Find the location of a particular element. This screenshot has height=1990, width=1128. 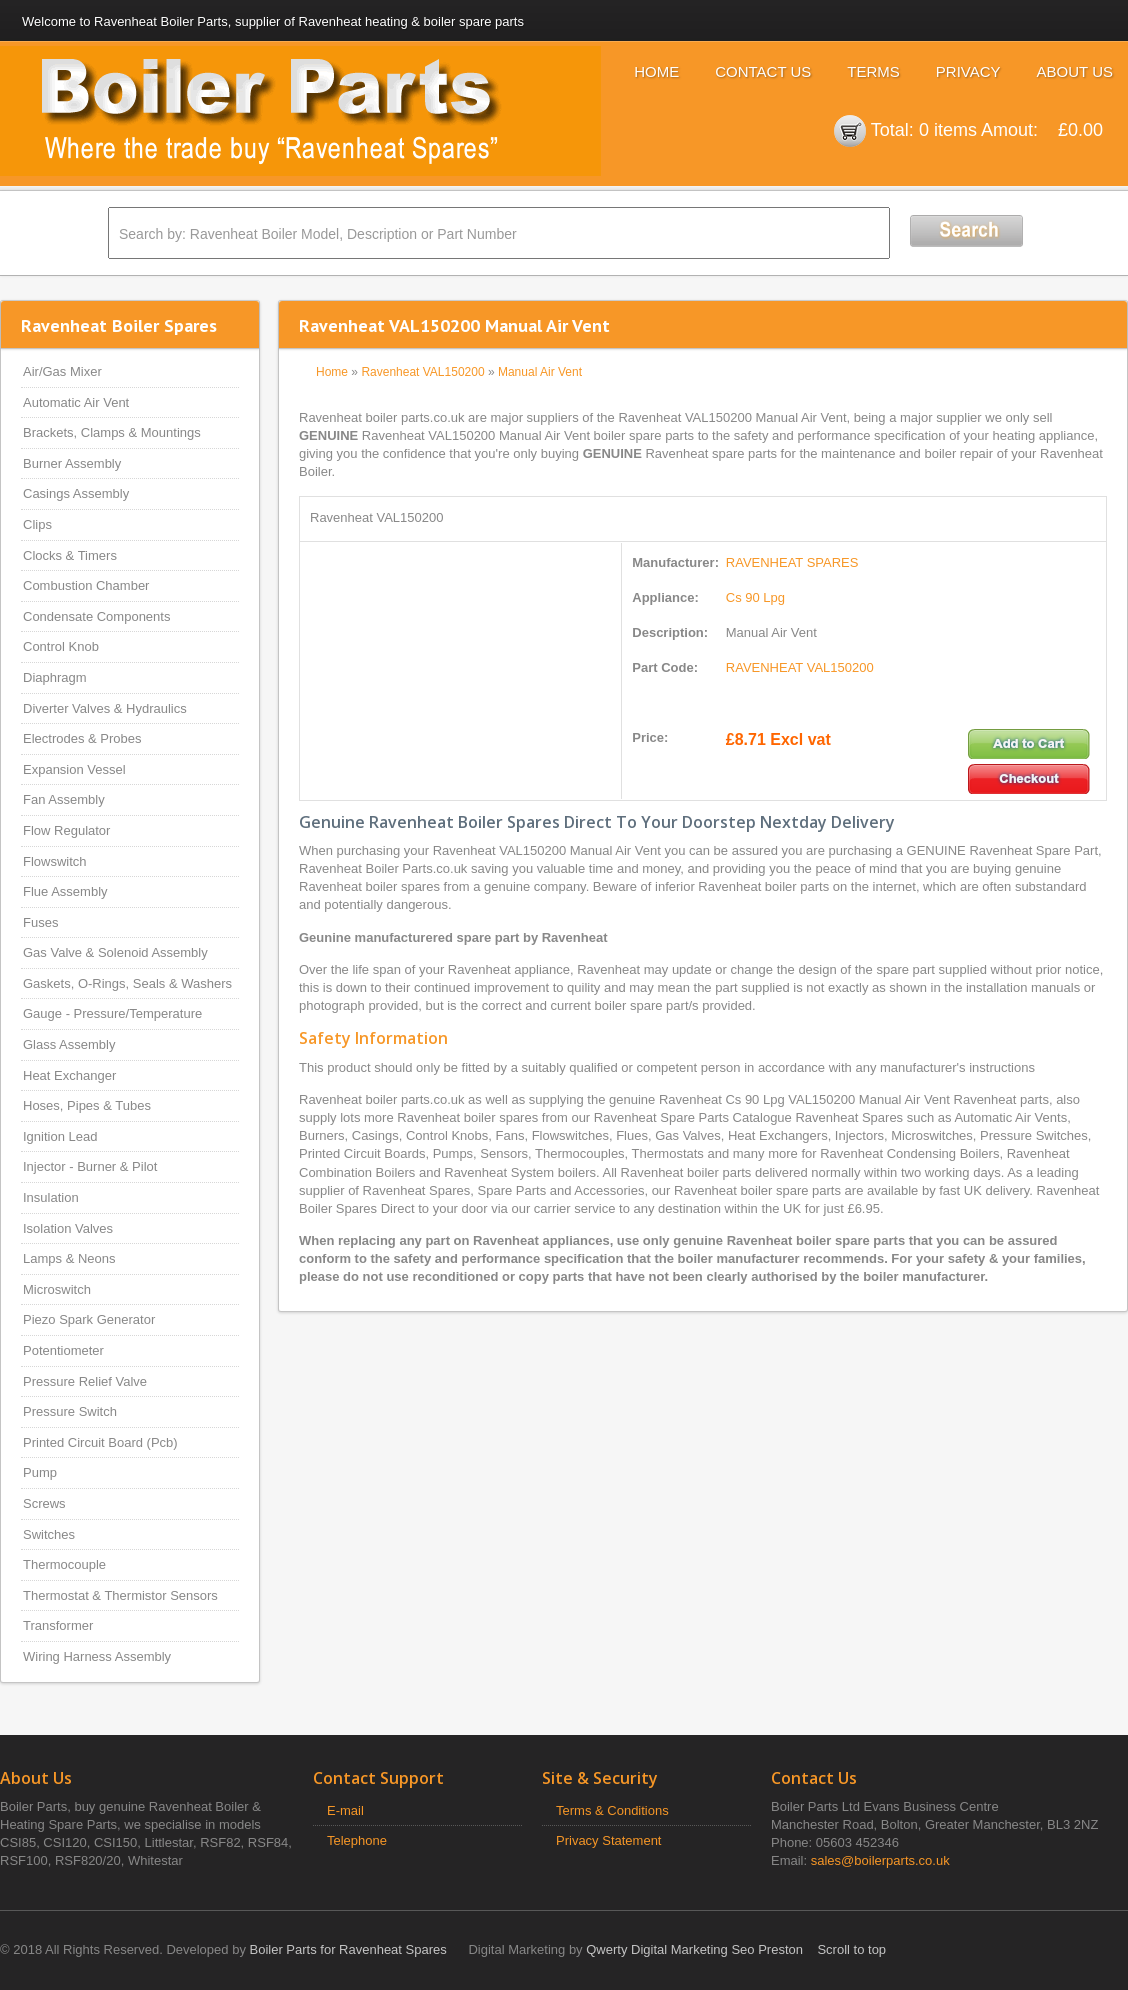

Scroll to top is located at coordinates (851, 1949).